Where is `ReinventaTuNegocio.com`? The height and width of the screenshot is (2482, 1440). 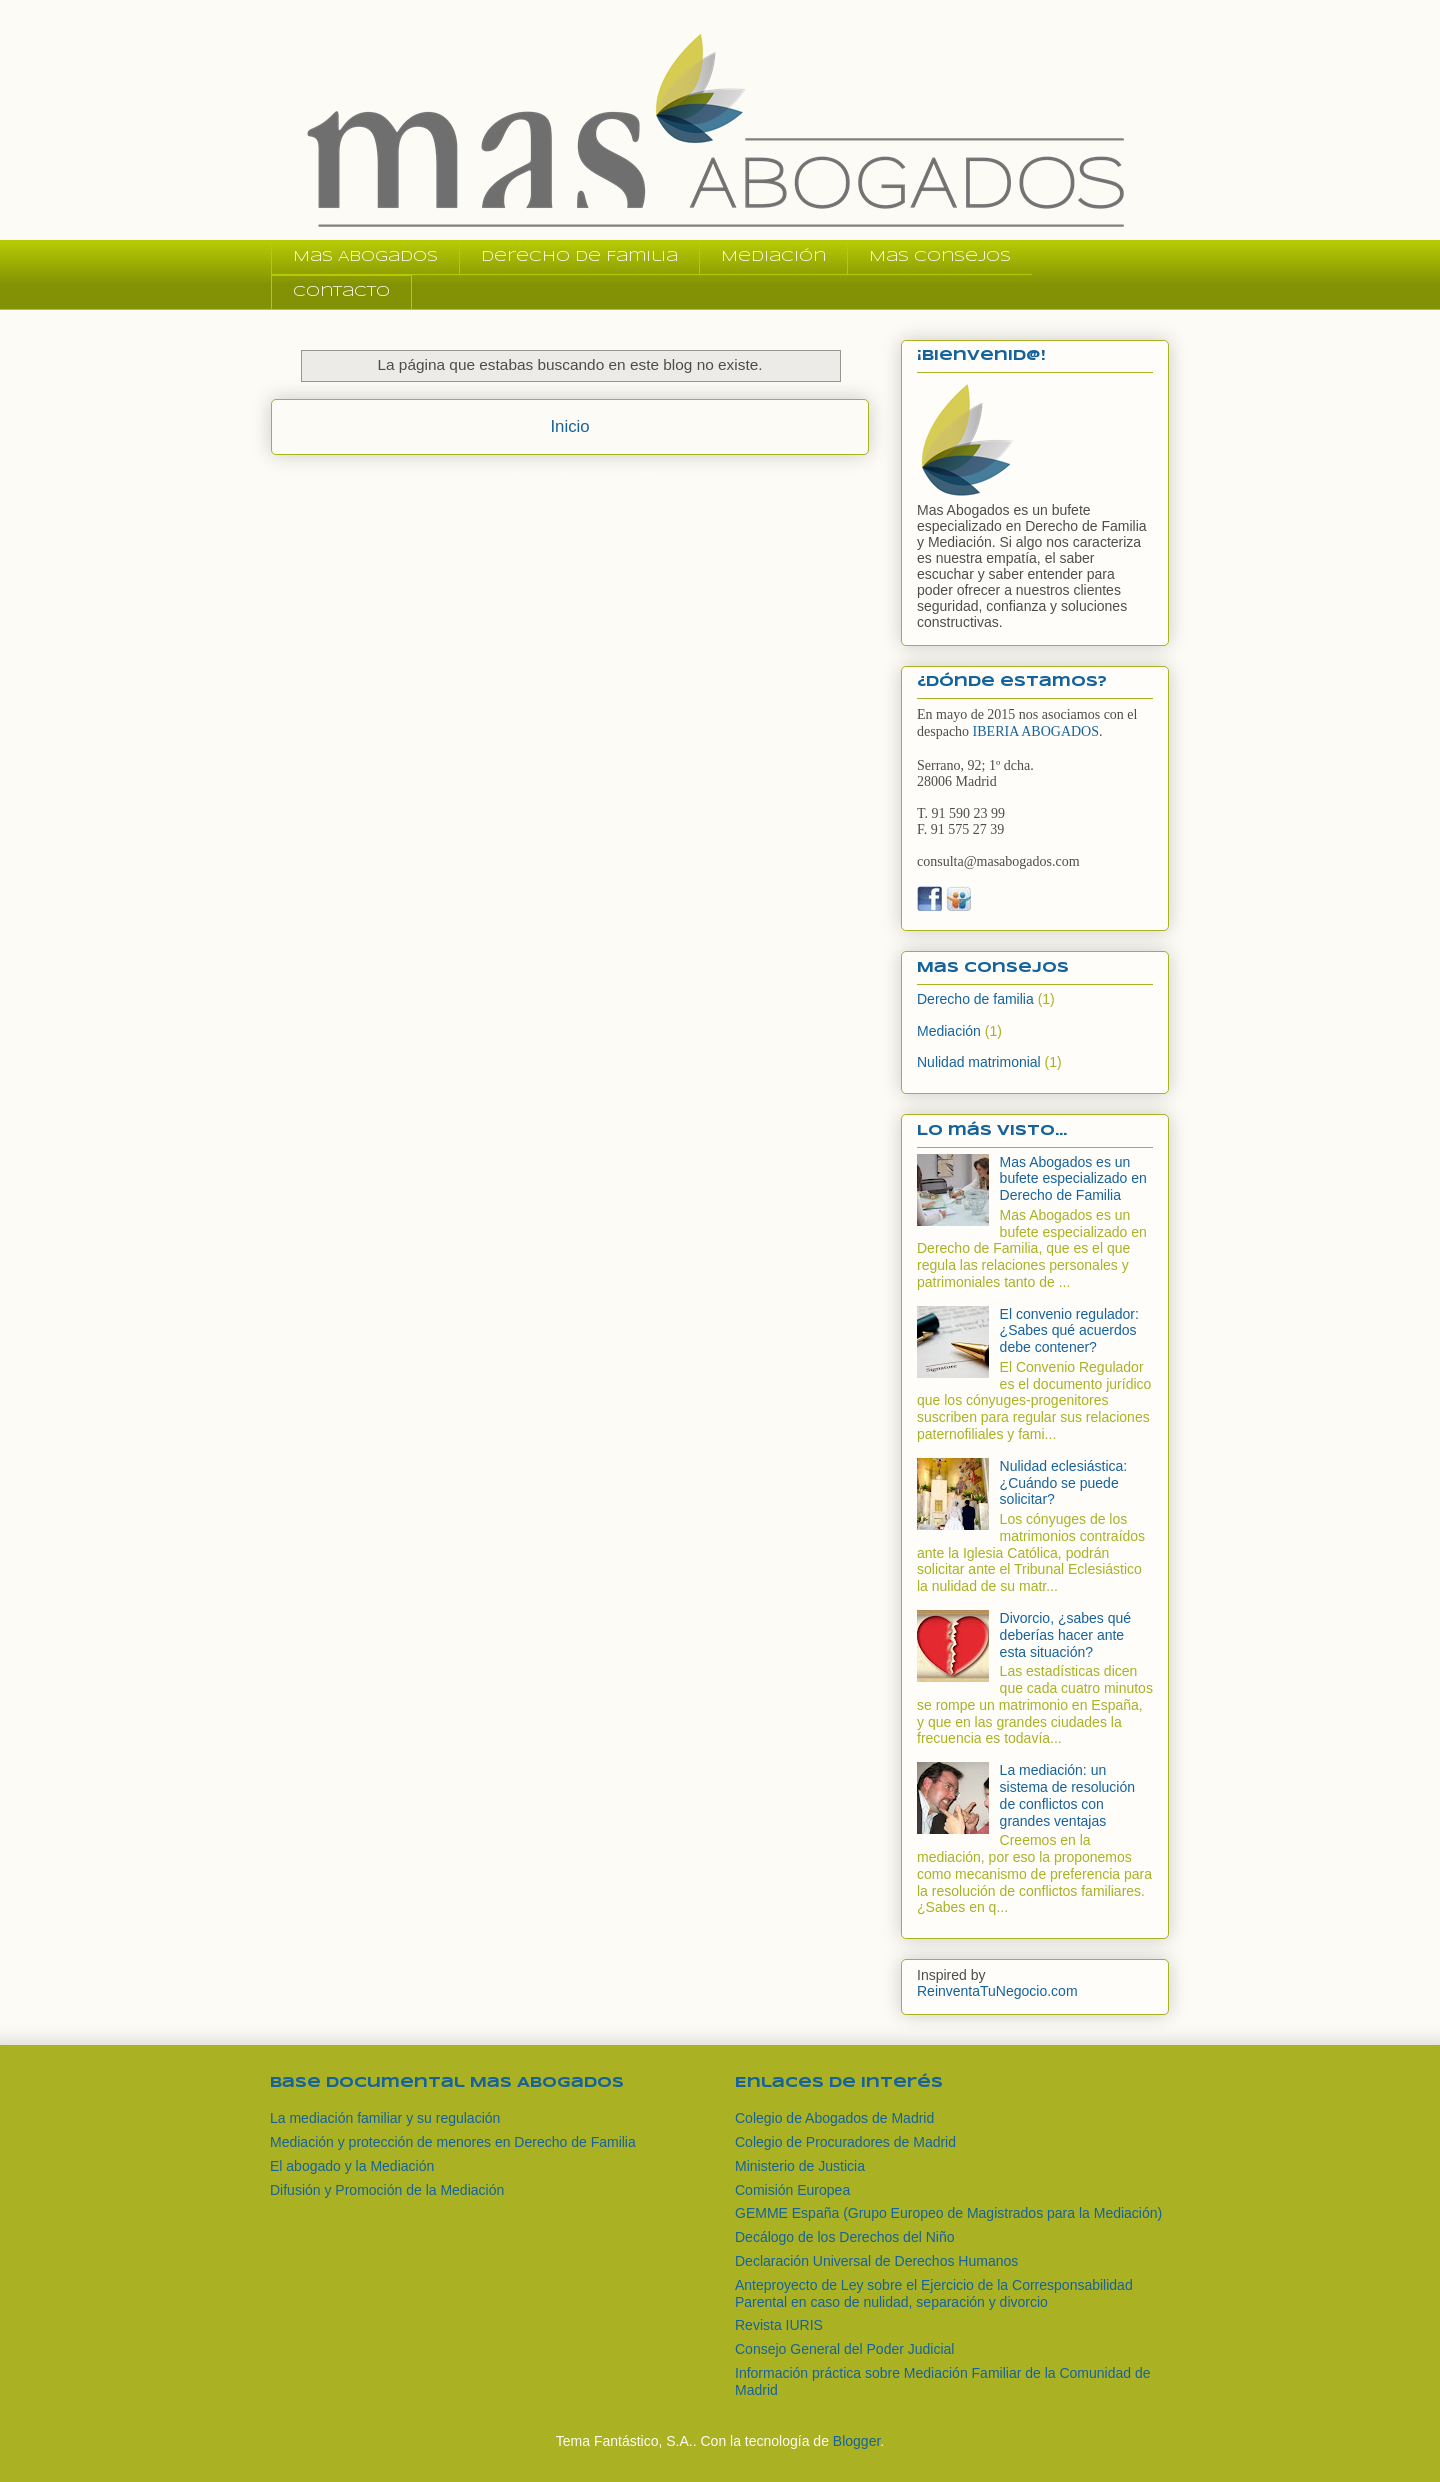 ReinventaTuNegocio.com is located at coordinates (997, 1991).